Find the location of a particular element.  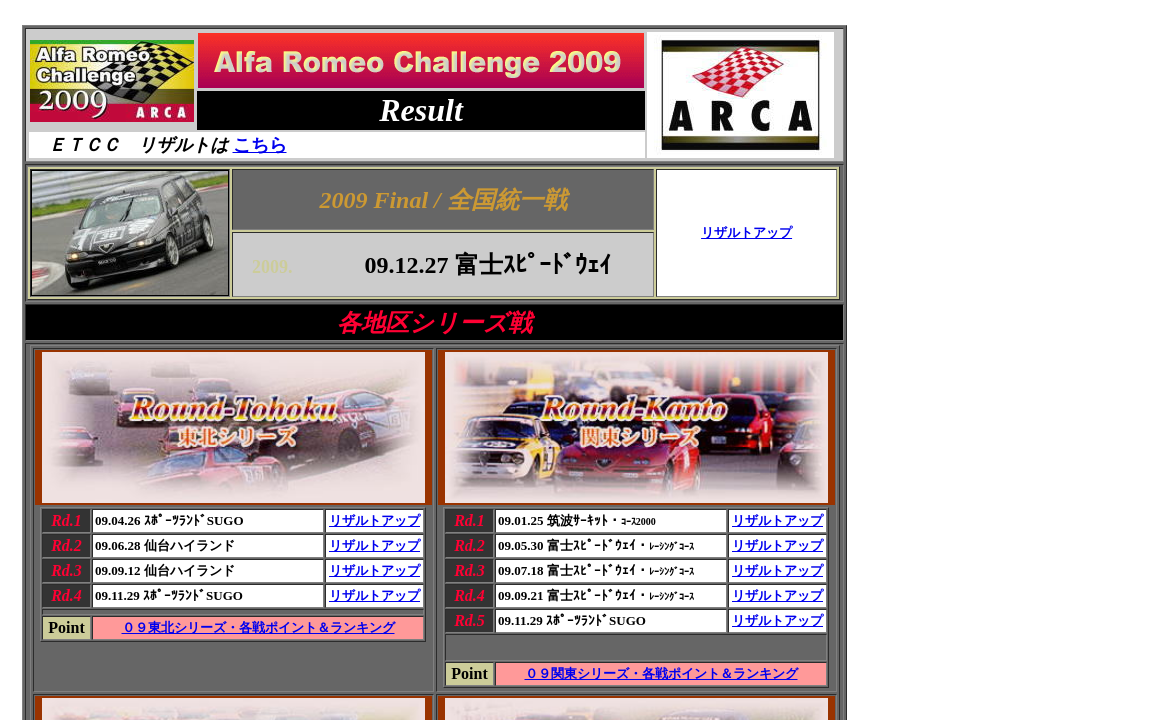

リザルトアップ is located at coordinates (746, 232).